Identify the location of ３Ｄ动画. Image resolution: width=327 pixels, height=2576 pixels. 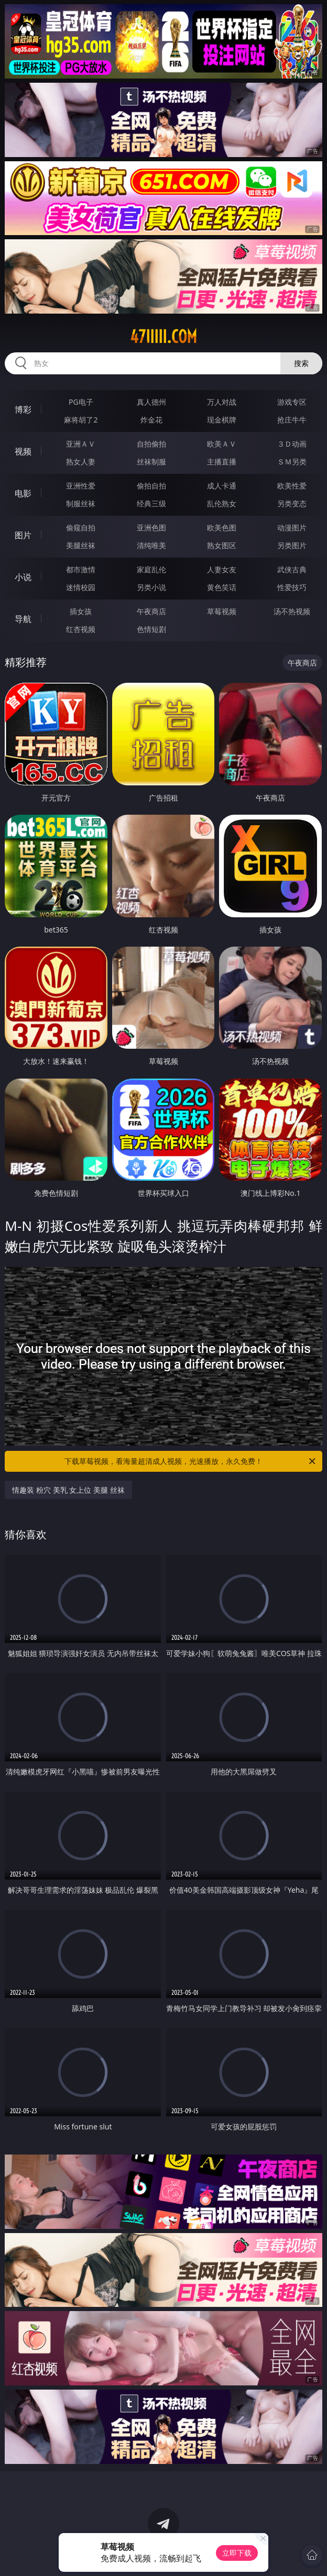
(292, 444).